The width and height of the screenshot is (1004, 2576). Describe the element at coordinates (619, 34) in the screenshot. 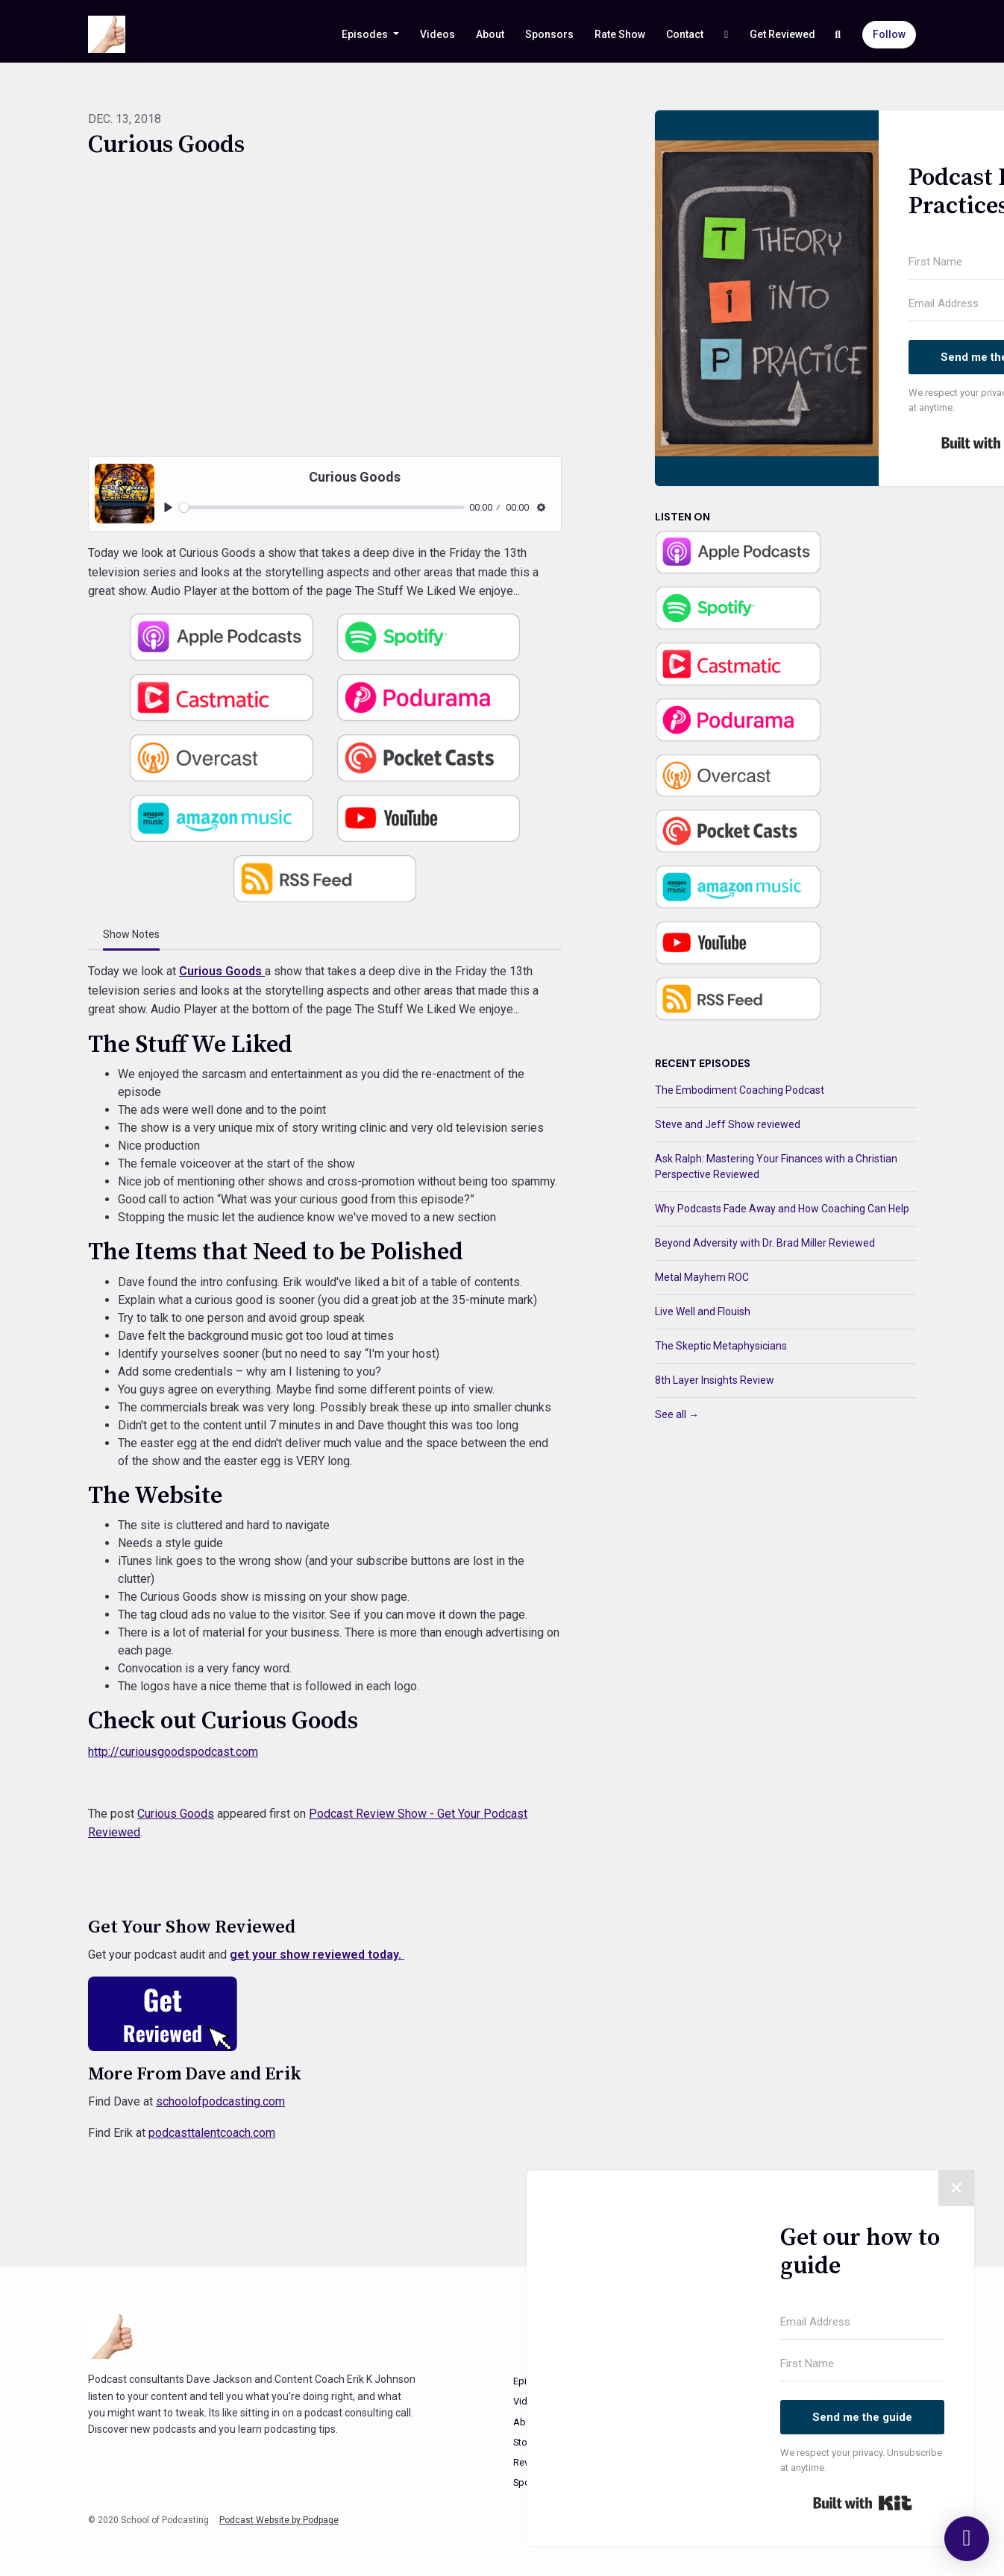

I see `Rate Show` at that location.